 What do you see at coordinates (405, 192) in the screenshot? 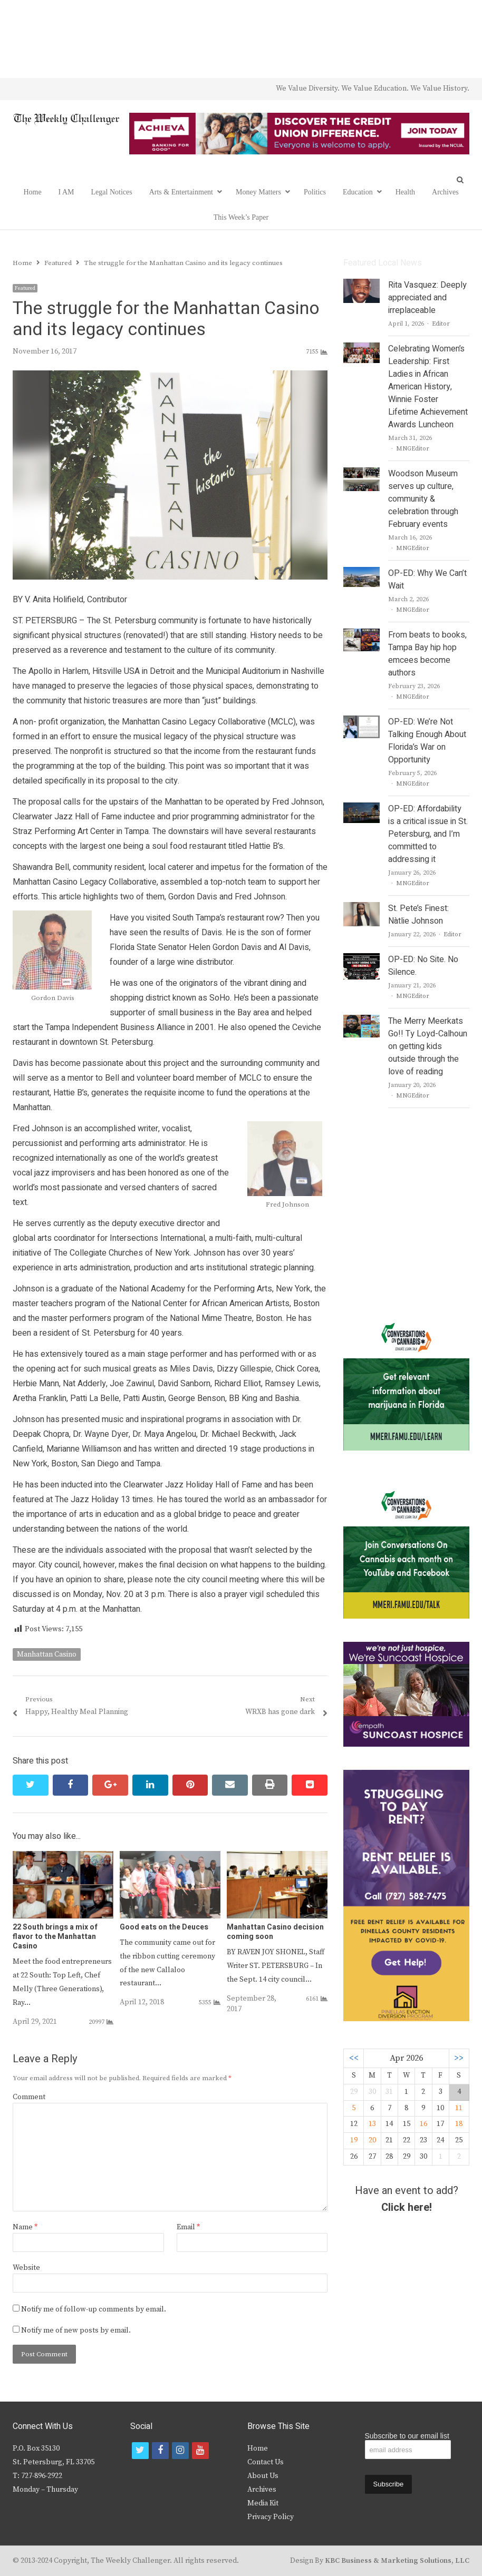
I see `Health` at bounding box center [405, 192].